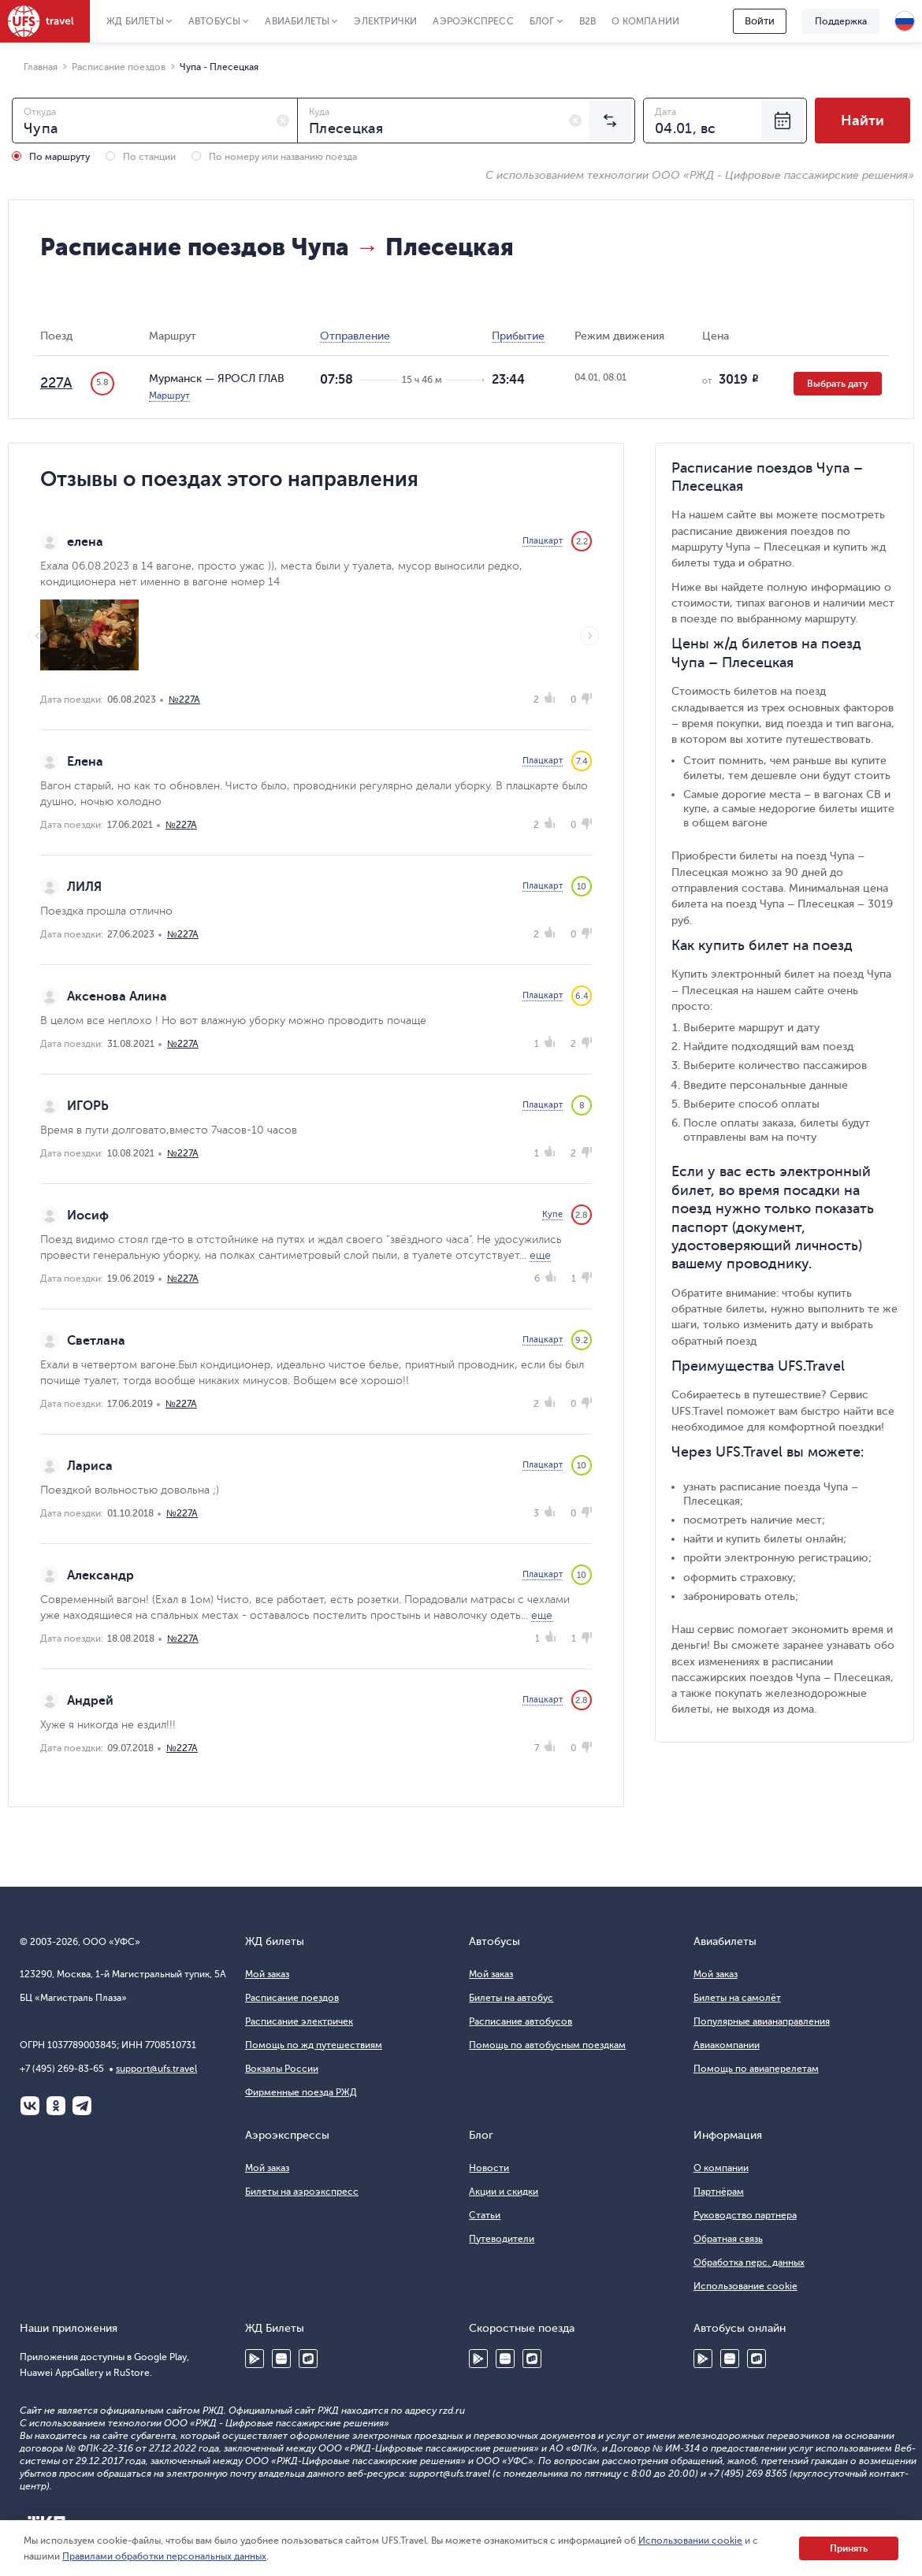 The image size is (922, 2576). Describe the element at coordinates (737, 1997) in the screenshot. I see `Билеты на самолёт` at that location.